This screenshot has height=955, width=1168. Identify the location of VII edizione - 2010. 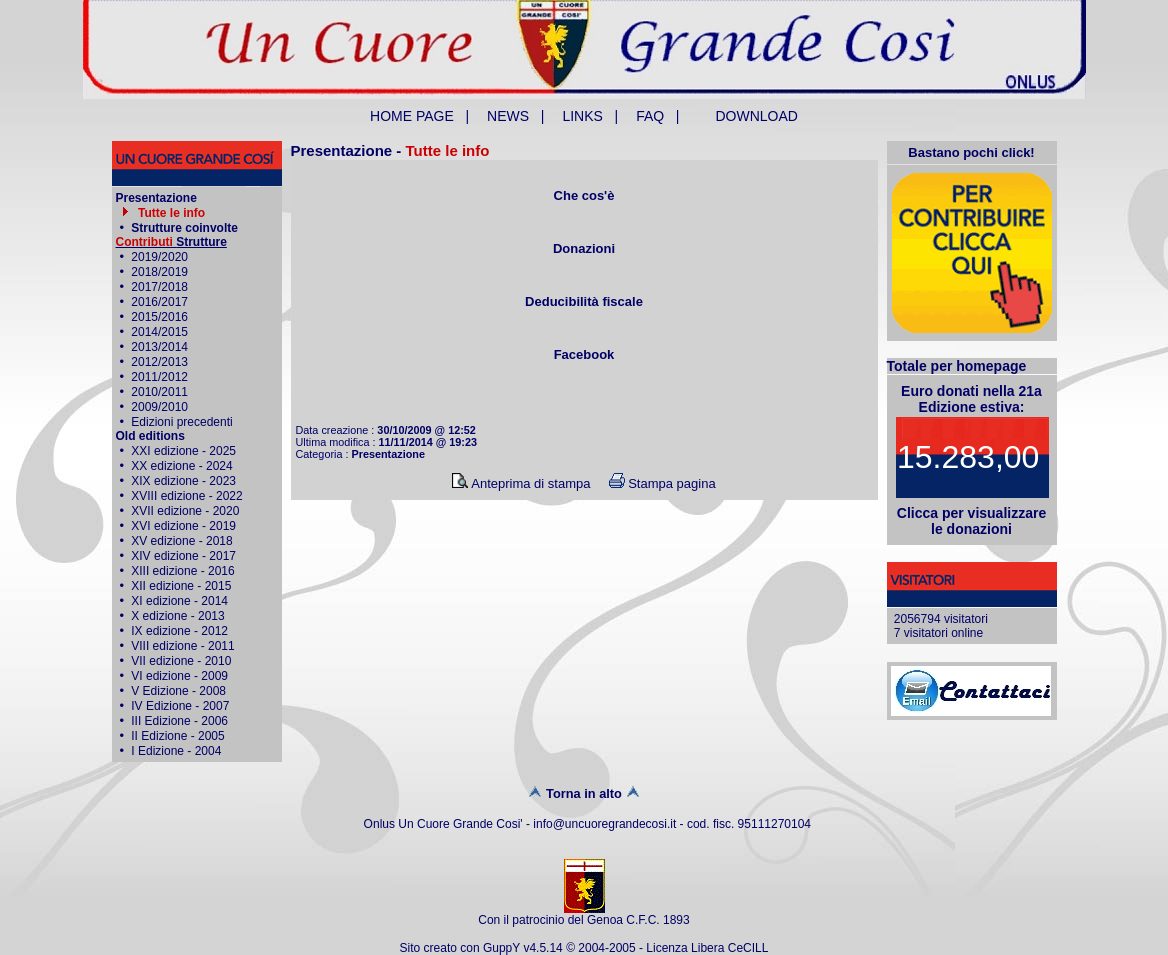
(181, 661).